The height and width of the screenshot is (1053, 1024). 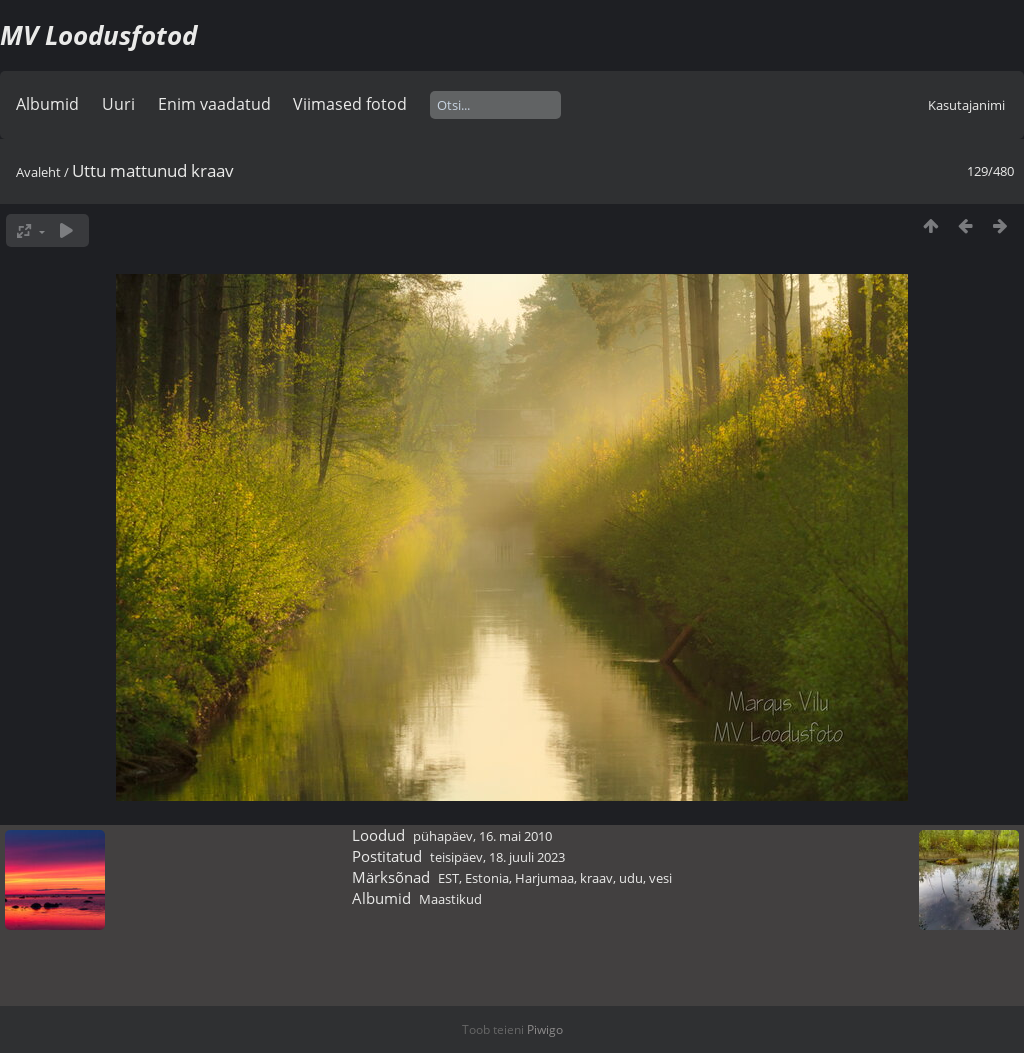 I want to click on Piwigo, so click(x=545, y=1029).